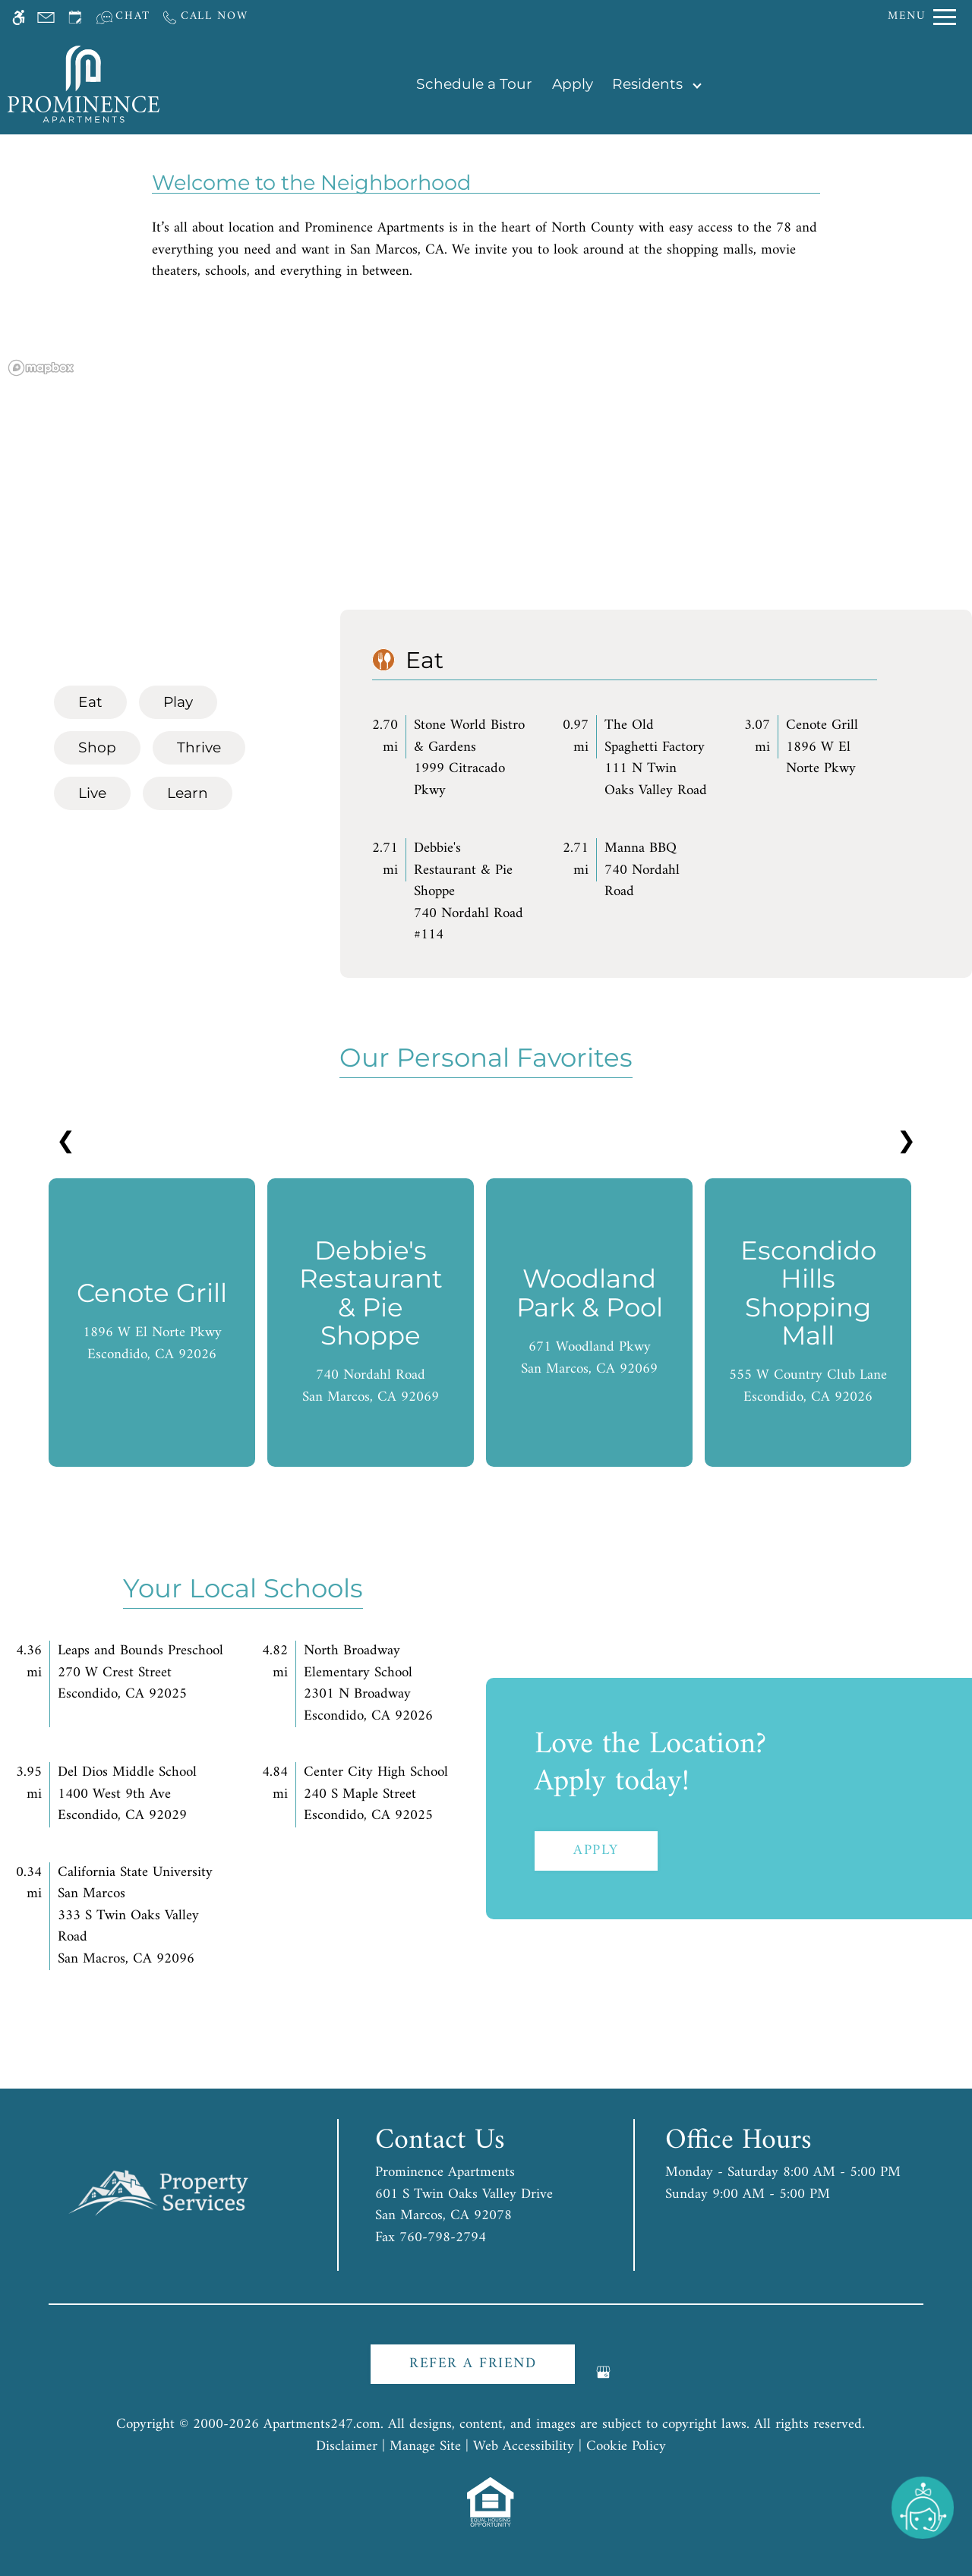 This screenshot has height=2576, width=972. What do you see at coordinates (603, 2378) in the screenshot?
I see `[Google my business]` at bounding box center [603, 2378].